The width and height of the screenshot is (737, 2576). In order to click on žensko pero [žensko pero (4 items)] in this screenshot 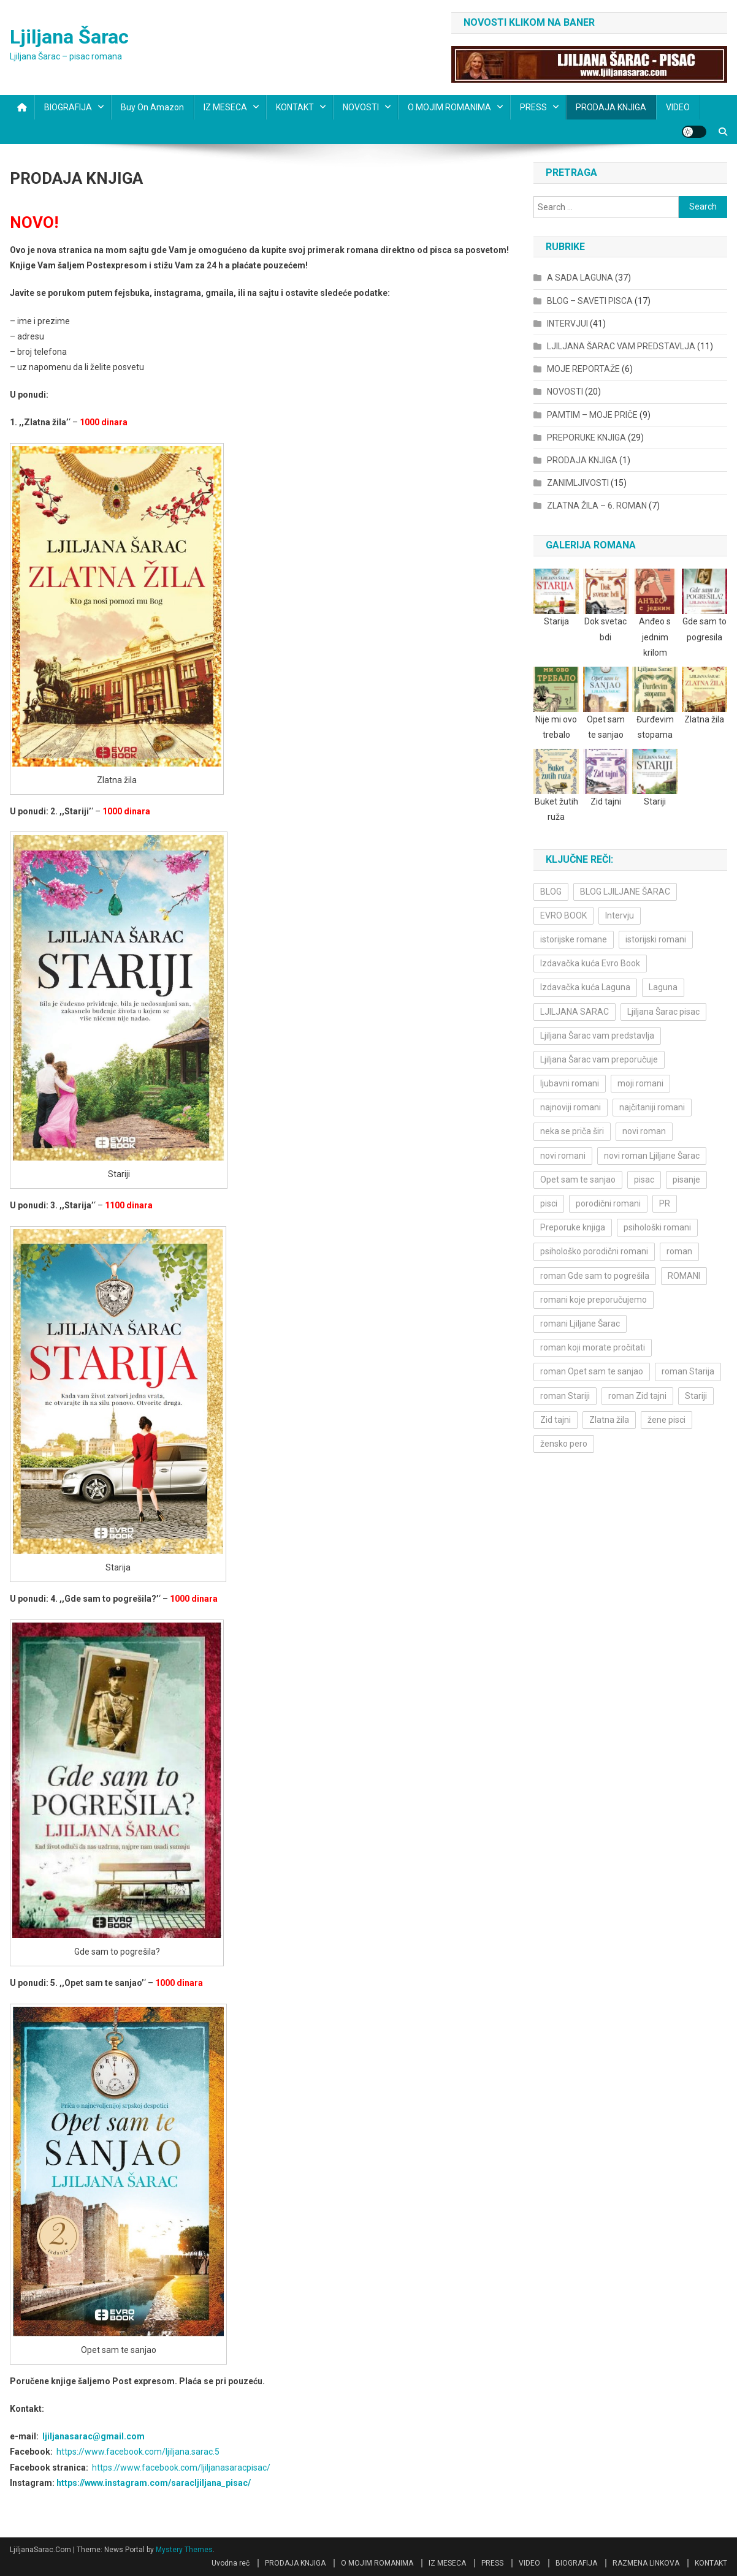, I will do `click(563, 1444)`.